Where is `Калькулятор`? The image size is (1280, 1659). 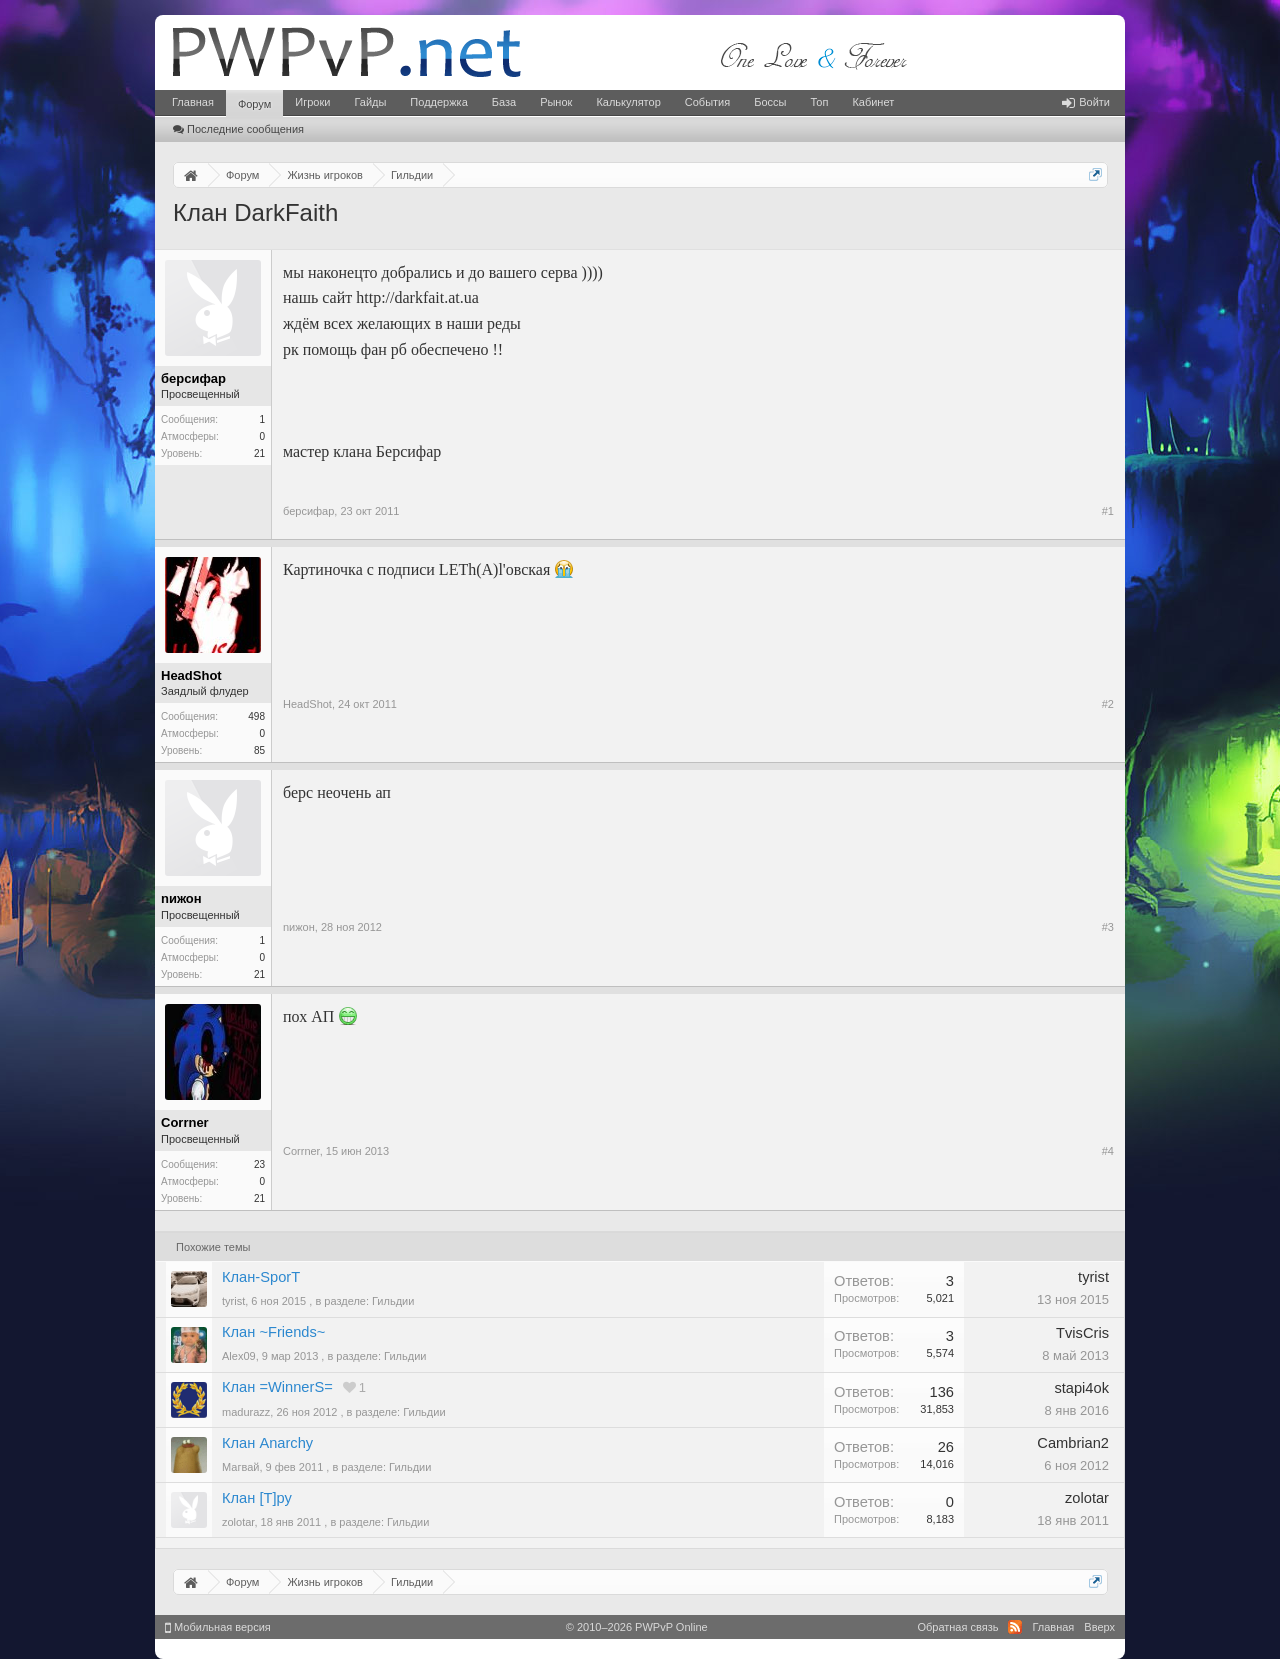
Калькулятор is located at coordinates (628, 102).